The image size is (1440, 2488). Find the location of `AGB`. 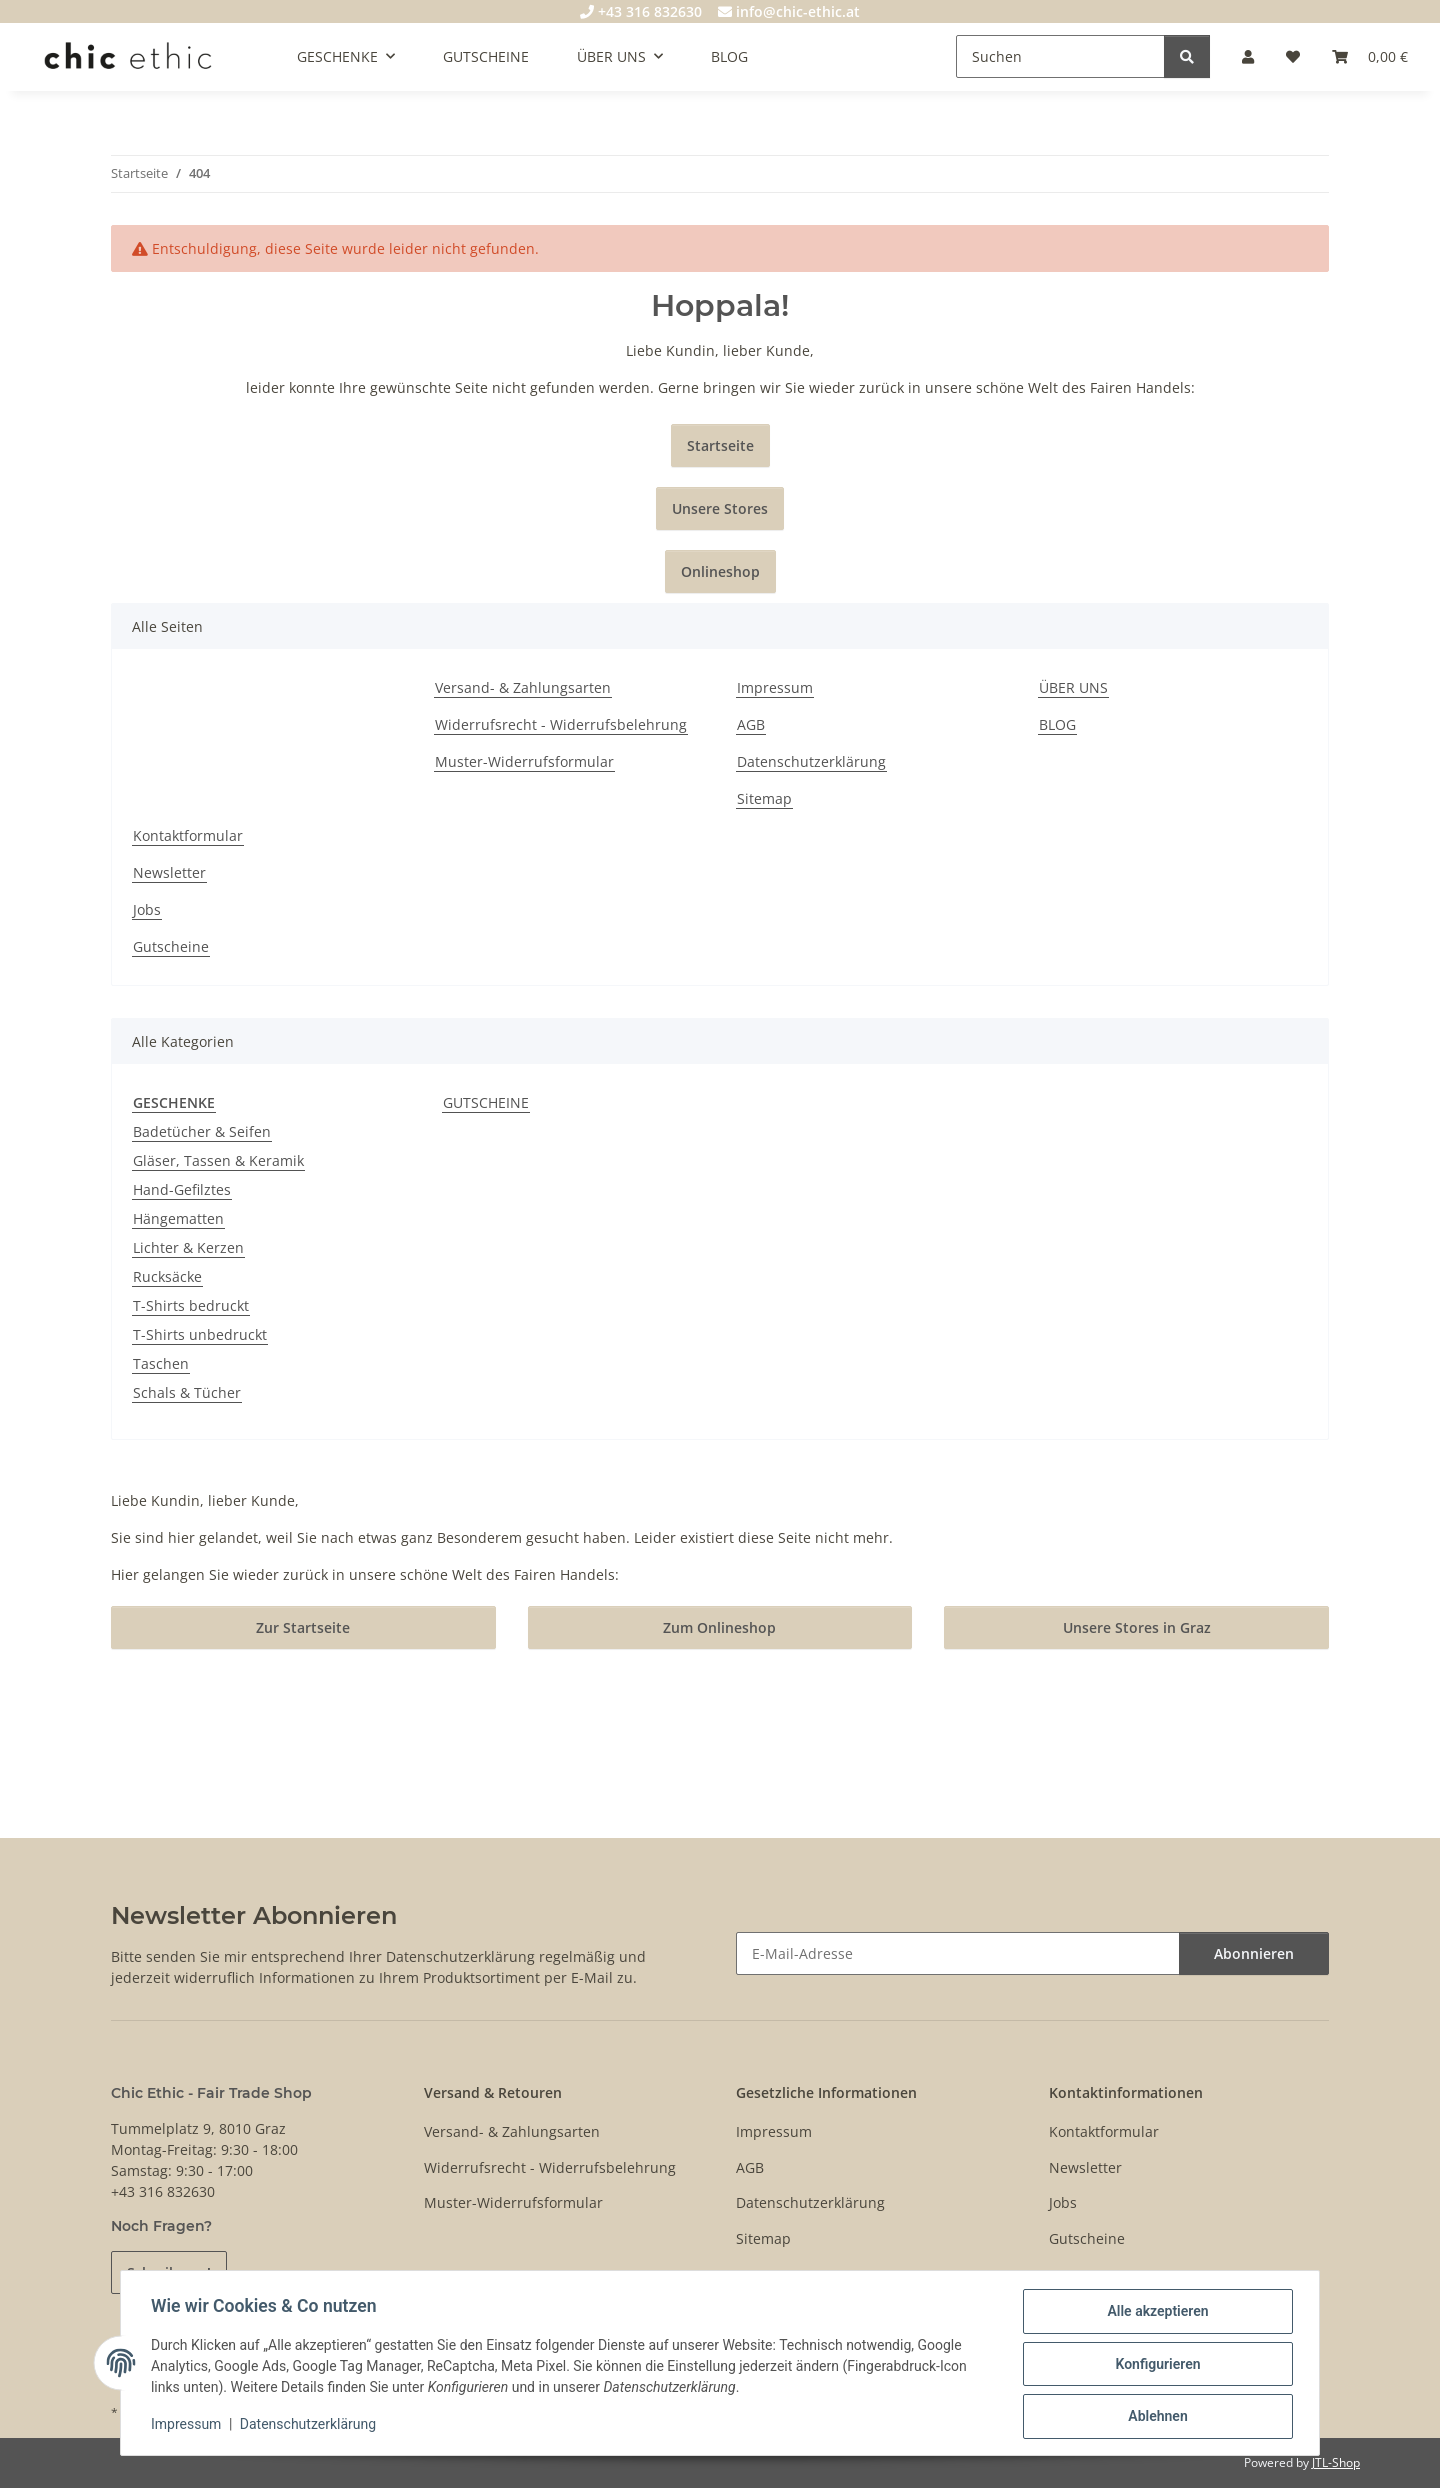

AGB is located at coordinates (751, 724).